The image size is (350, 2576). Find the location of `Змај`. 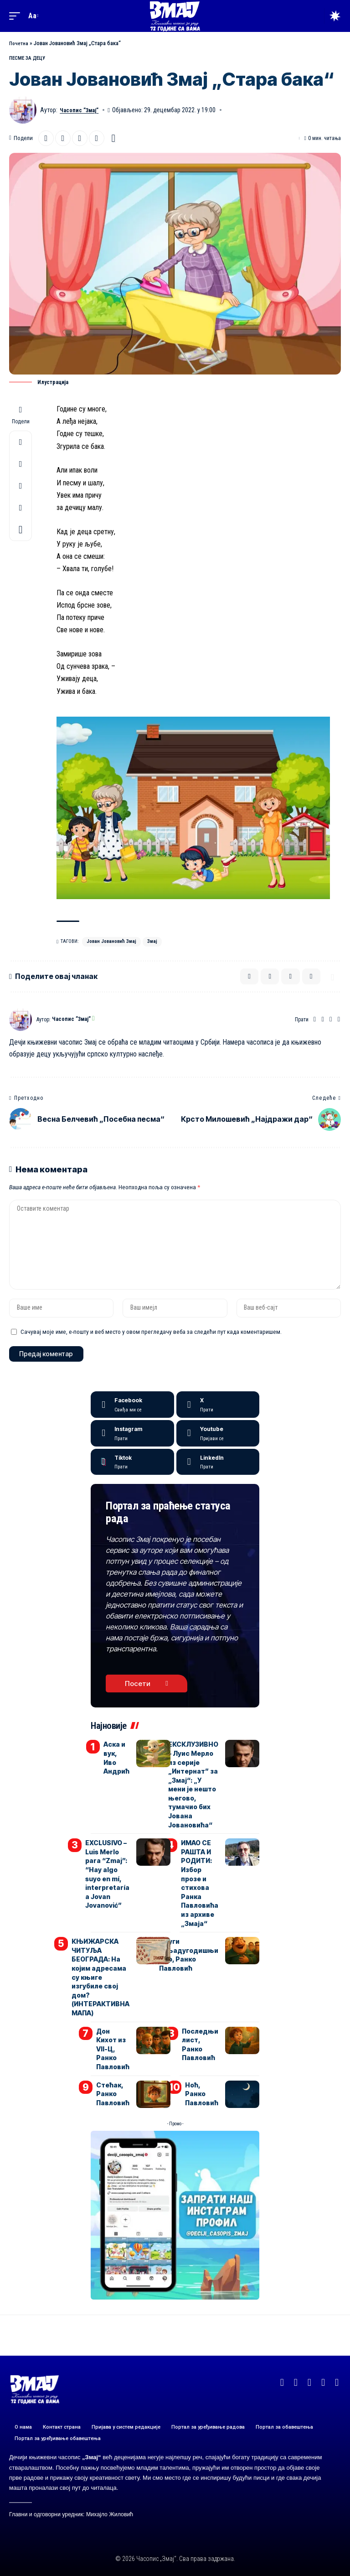

Змај is located at coordinates (152, 941).